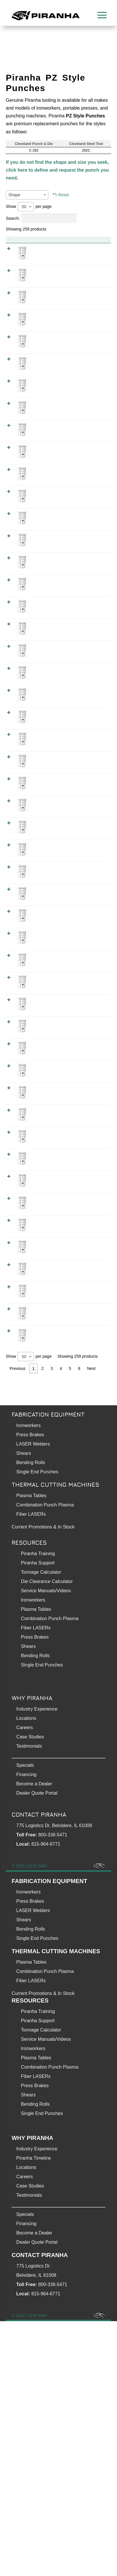 The height and width of the screenshot is (2576, 117). Describe the element at coordinates (24, 1982) in the screenshot. I see `Careers` at that location.